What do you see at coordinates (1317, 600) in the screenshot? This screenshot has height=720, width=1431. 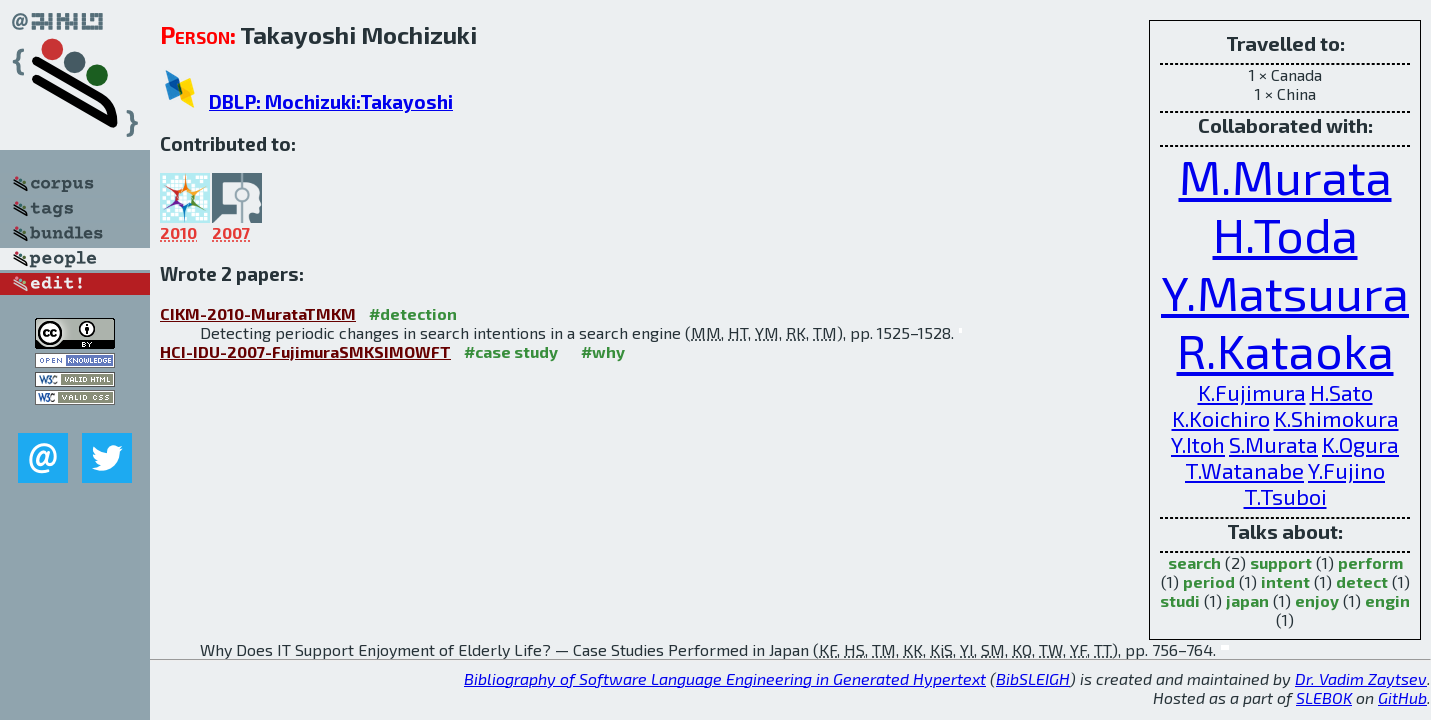 I see `enjoy` at bounding box center [1317, 600].